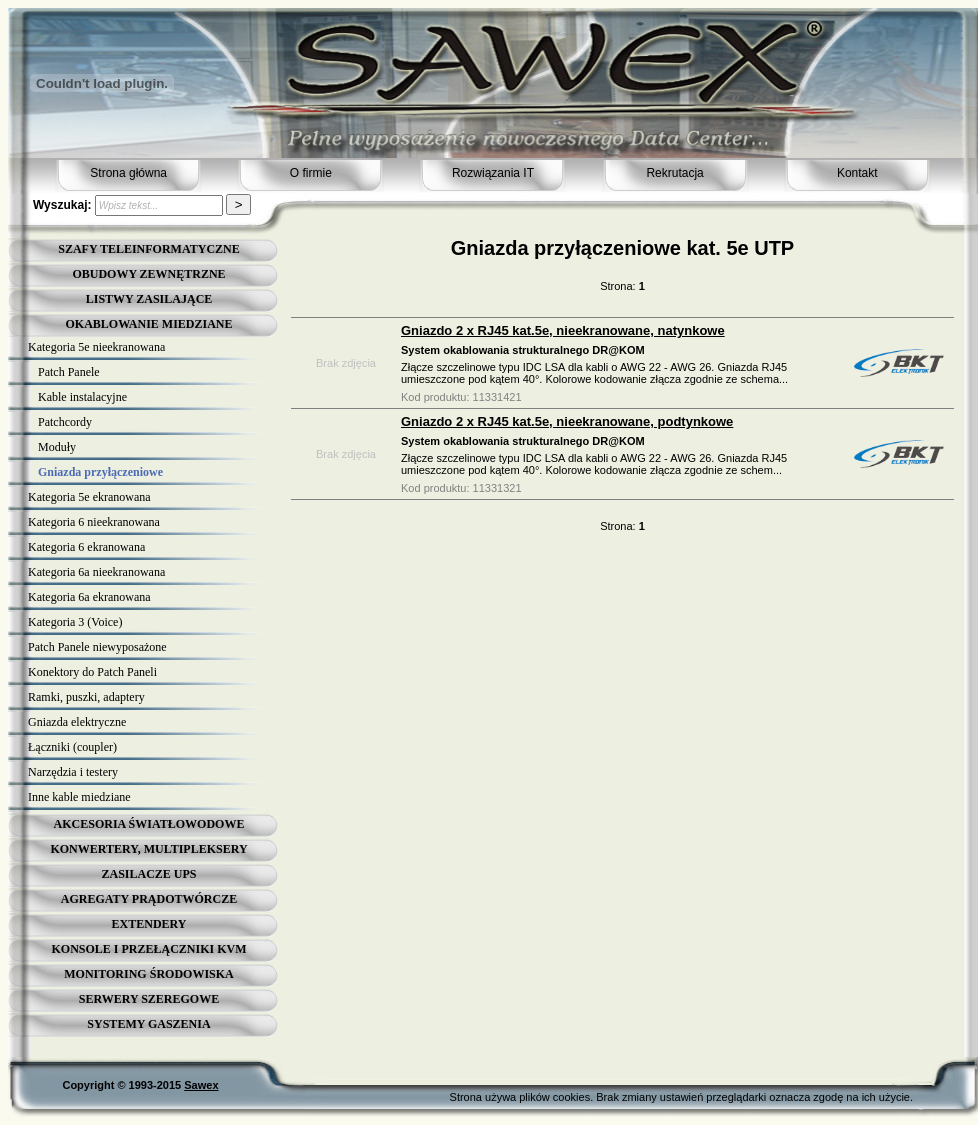 The width and height of the screenshot is (978, 1125). What do you see at coordinates (674, 173) in the screenshot?
I see `Rekrutacja` at bounding box center [674, 173].